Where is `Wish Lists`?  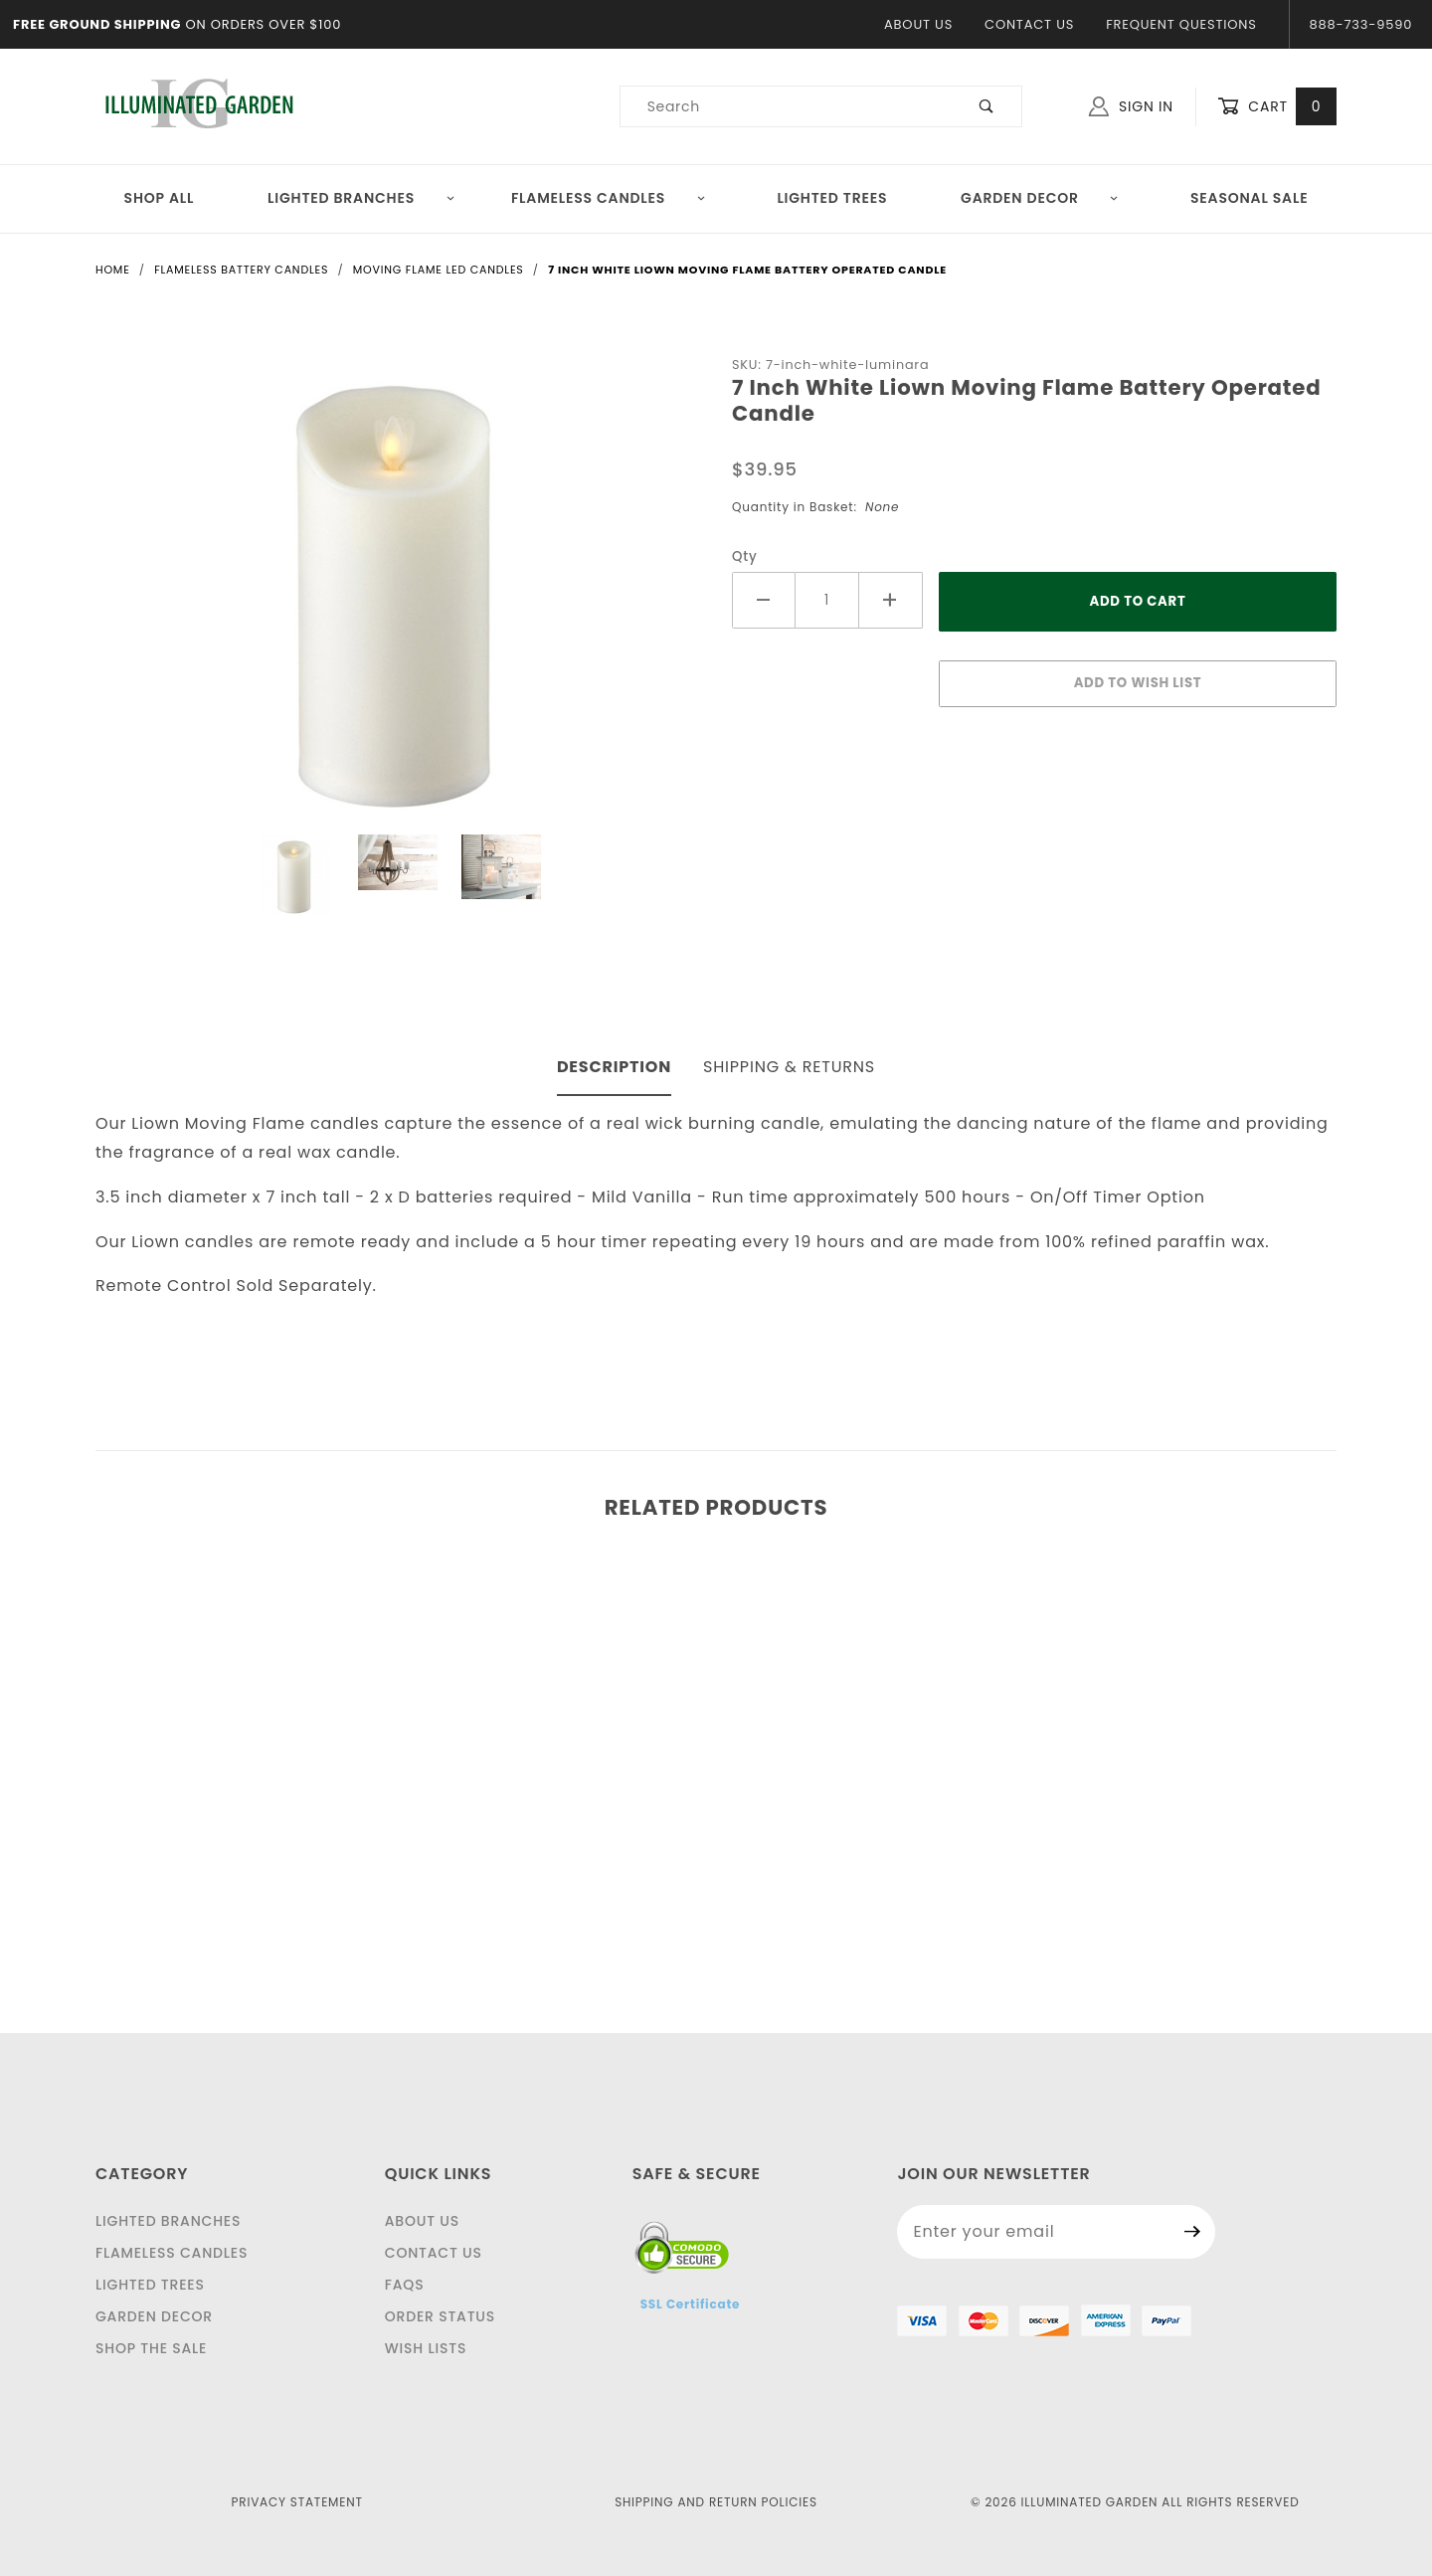
Wish Lists is located at coordinates (425, 2348).